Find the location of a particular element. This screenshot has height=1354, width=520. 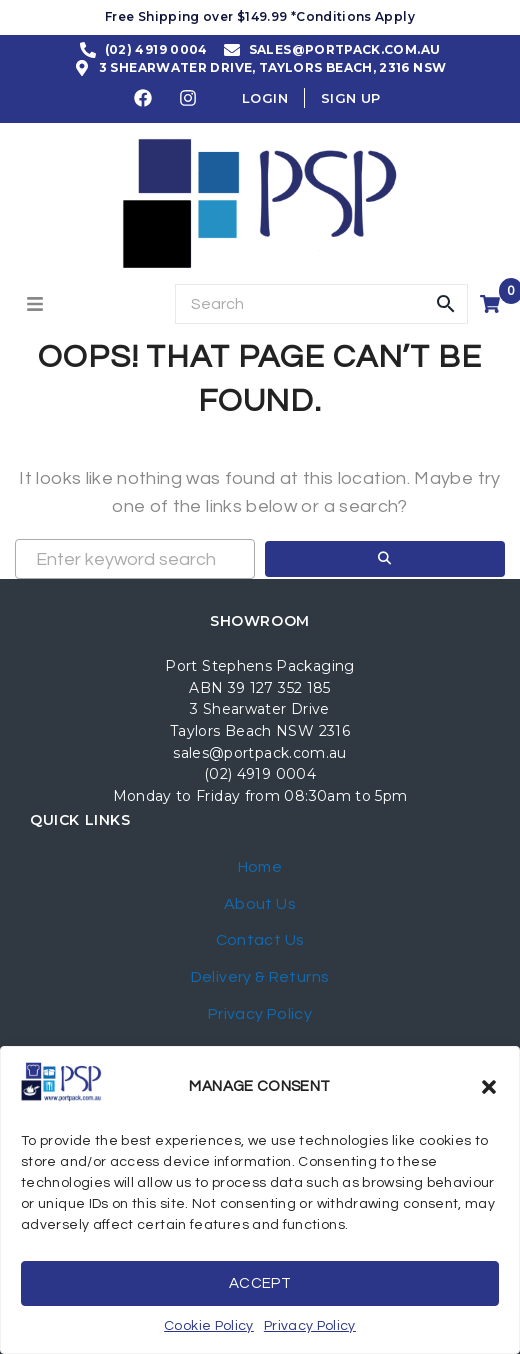

Privacy Policy is located at coordinates (310, 1326).